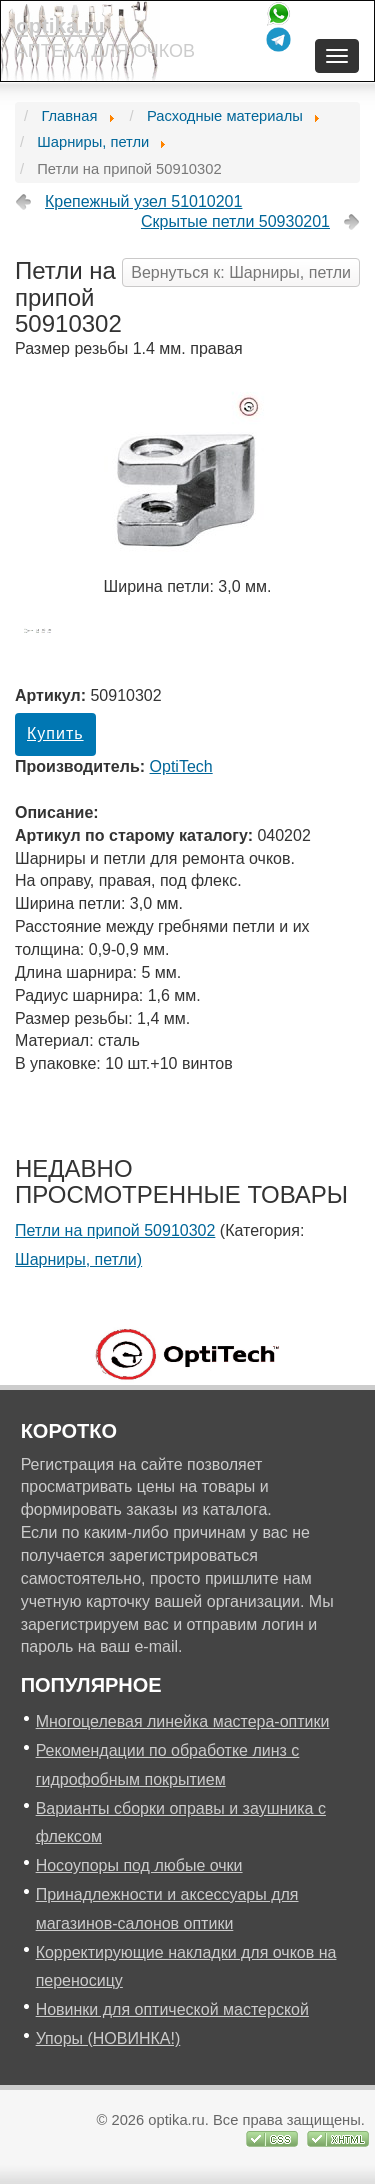 This screenshot has width=375, height=2184. Describe the element at coordinates (235, 221) in the screenshot. I see `Скрытые петли 50930201` at that location.